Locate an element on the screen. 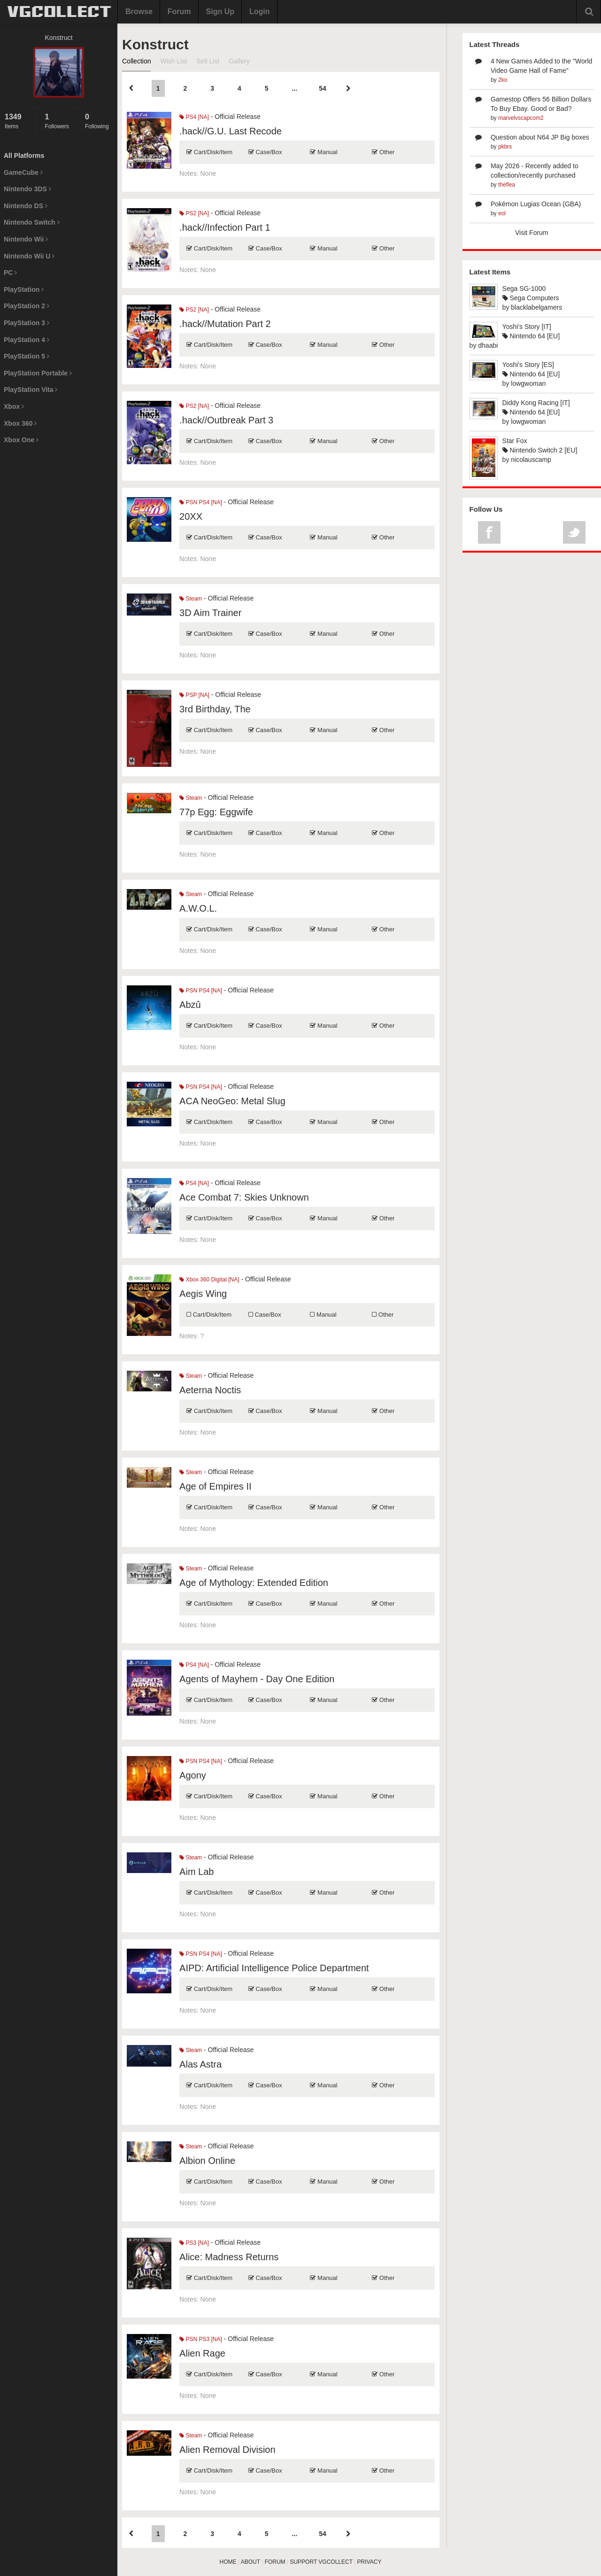 The width and height of the screenshot is (601, 2576). Wish List is located at coordinates (173, 61).